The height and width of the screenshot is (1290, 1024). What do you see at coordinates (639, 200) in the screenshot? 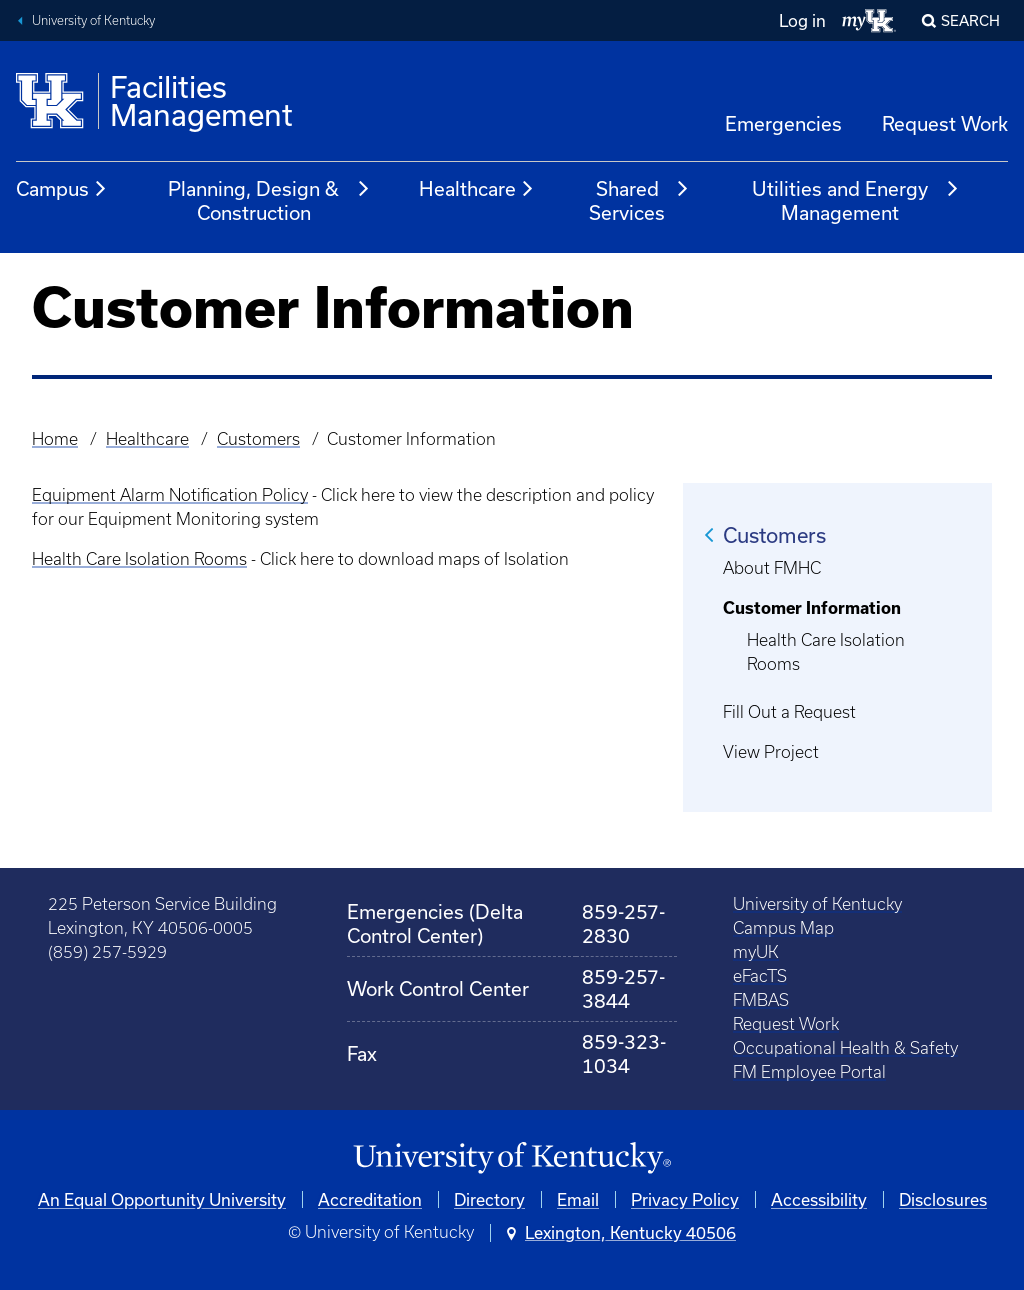
I see `Shared Services` at bounding box center [639, 200].